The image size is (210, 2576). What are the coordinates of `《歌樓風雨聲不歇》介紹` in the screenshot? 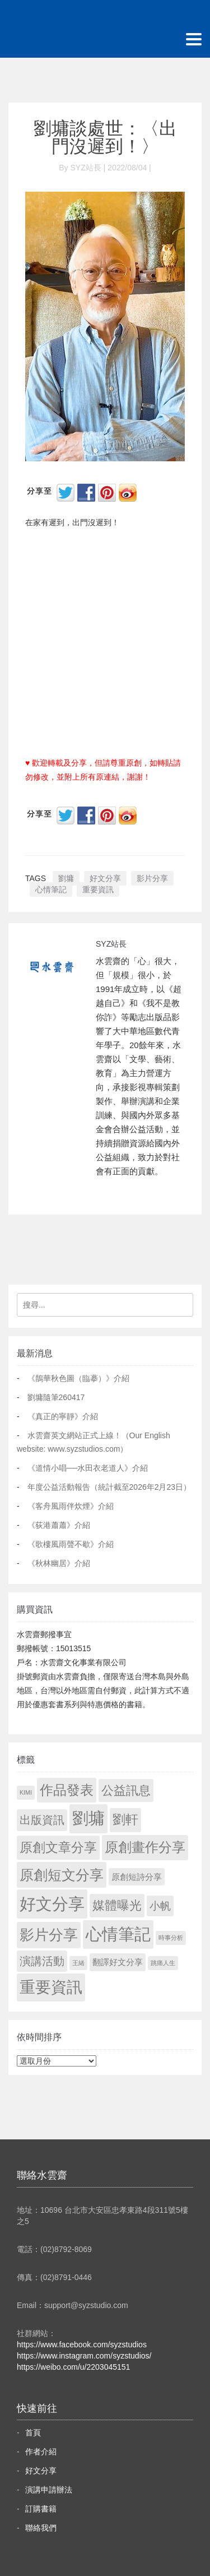 It's located at (70, 1544).